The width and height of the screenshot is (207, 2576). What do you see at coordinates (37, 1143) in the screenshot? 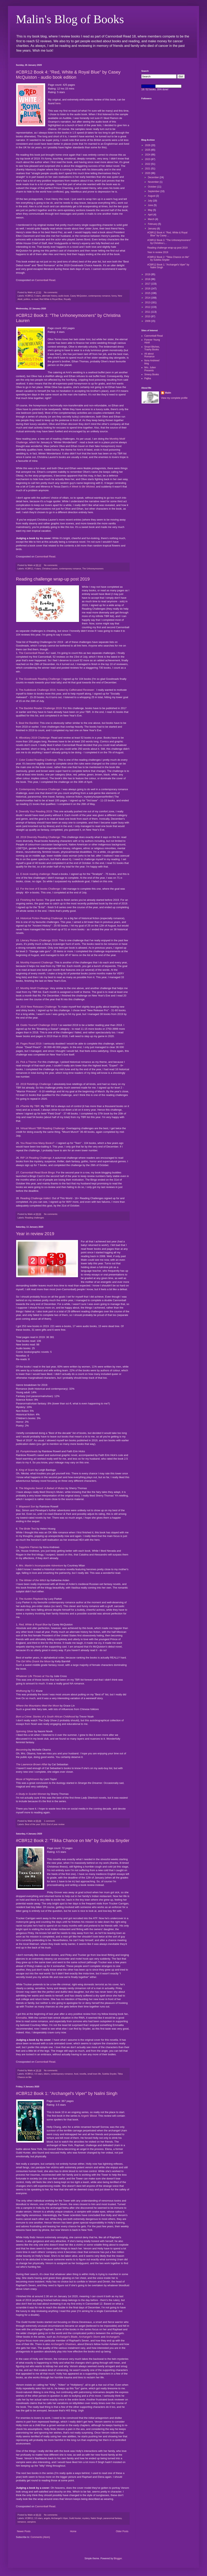
I see `You Read How Many Books?` at bounding box center [37, 1143].